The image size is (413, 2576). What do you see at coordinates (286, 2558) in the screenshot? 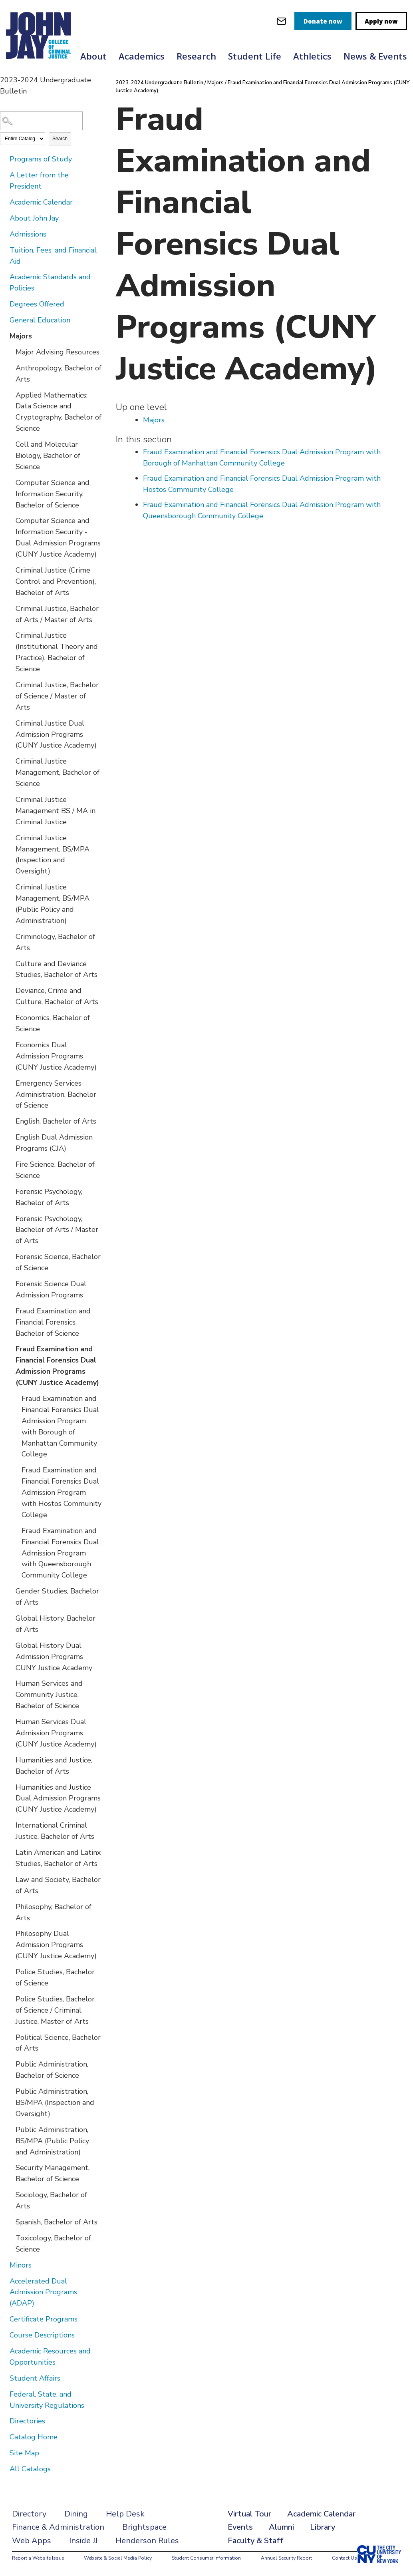
I see `Annual Security Report` at bounding box center [286, 2558].